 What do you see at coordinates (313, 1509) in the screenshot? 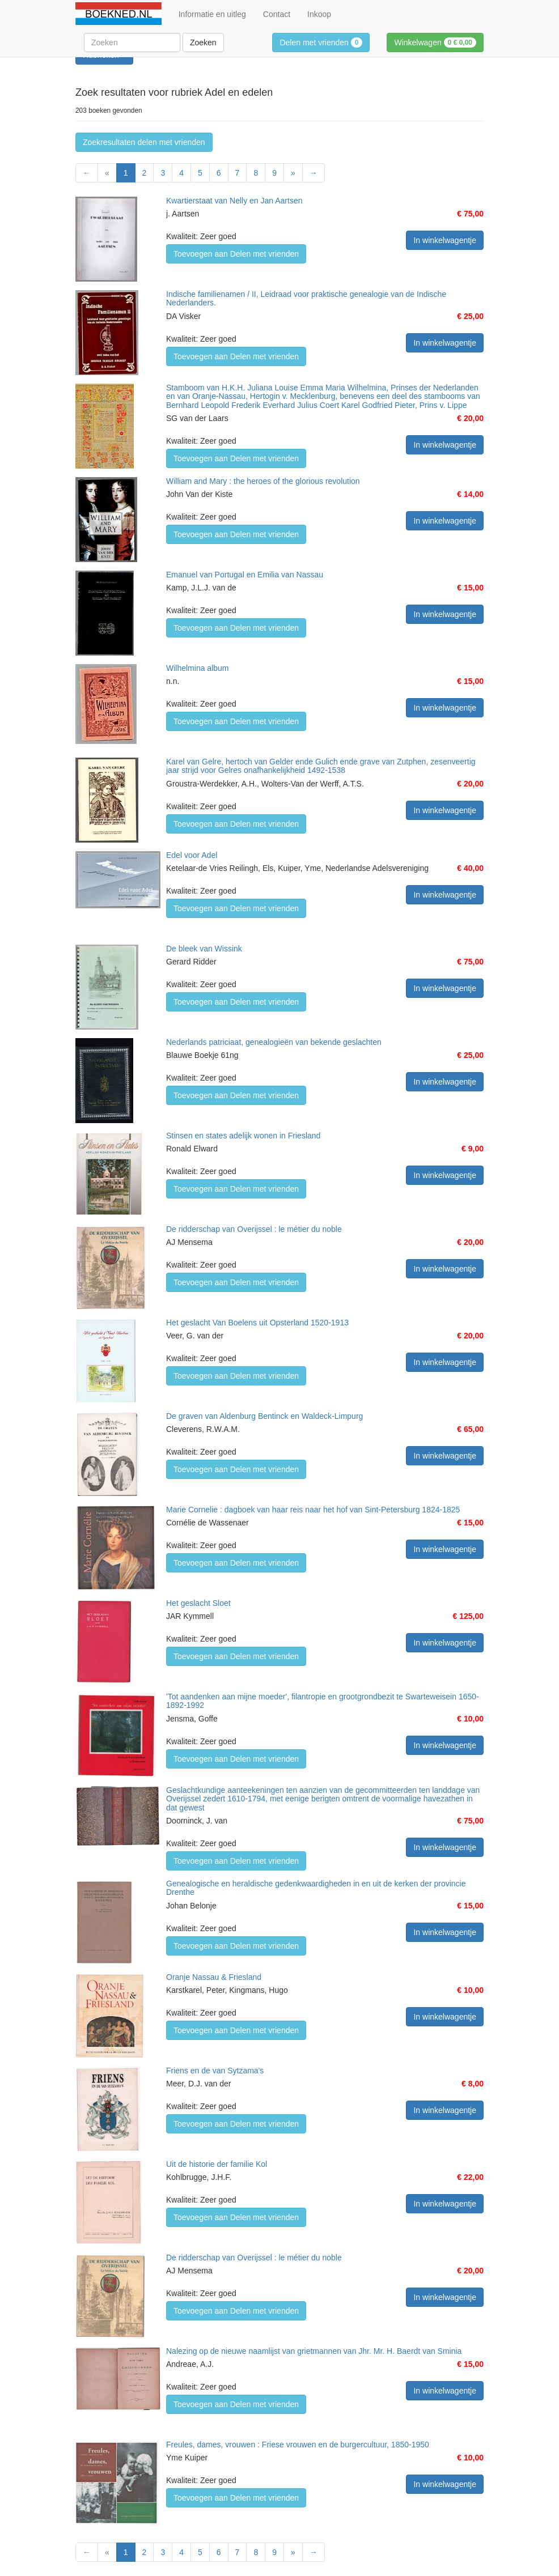
I see `Marie Cornelie : dagboek van haar reis naar het hof van Sint-Petersburg 1824-1825` at bounding box center [313, 1509].